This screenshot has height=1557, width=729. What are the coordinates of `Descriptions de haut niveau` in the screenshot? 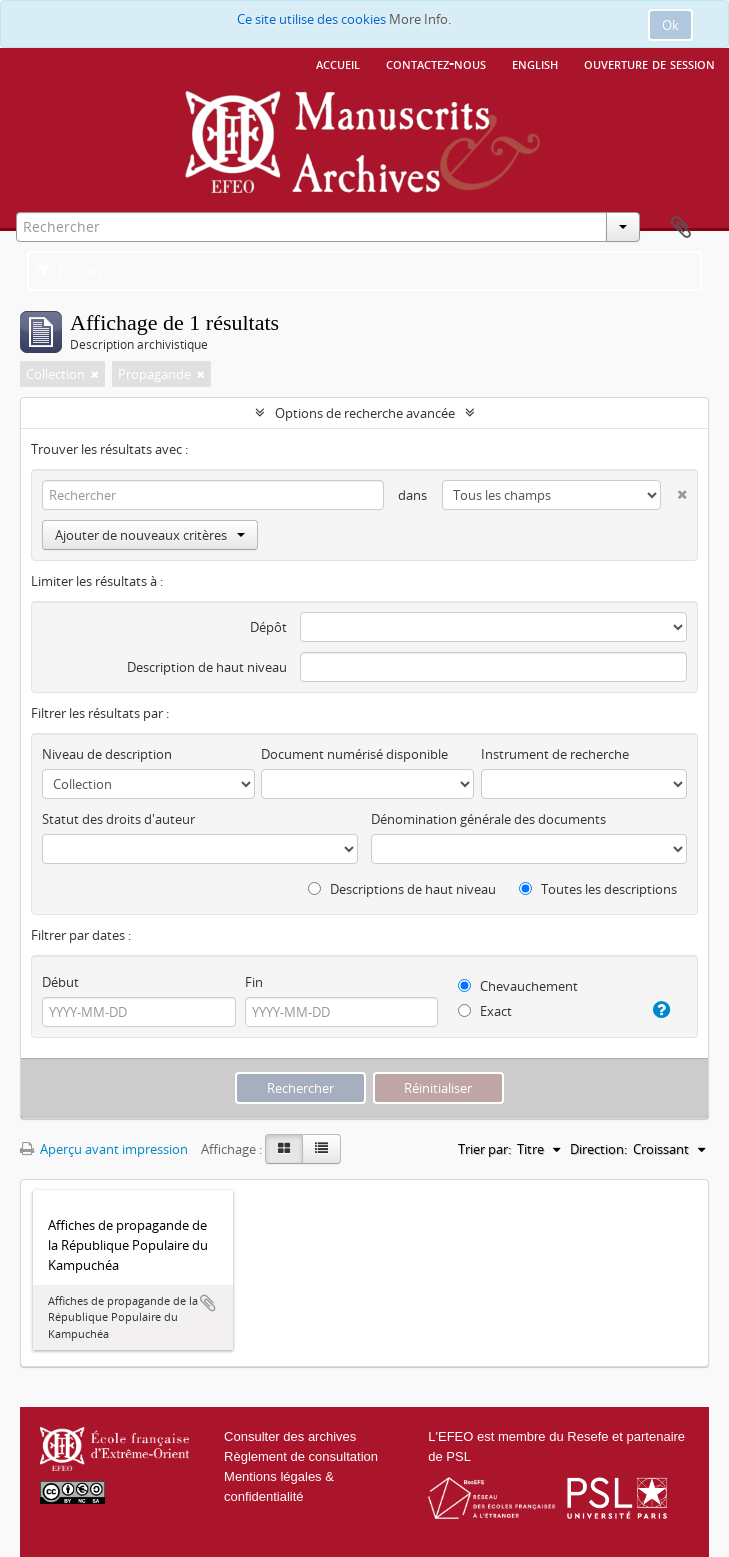 It's located at (402, 889).